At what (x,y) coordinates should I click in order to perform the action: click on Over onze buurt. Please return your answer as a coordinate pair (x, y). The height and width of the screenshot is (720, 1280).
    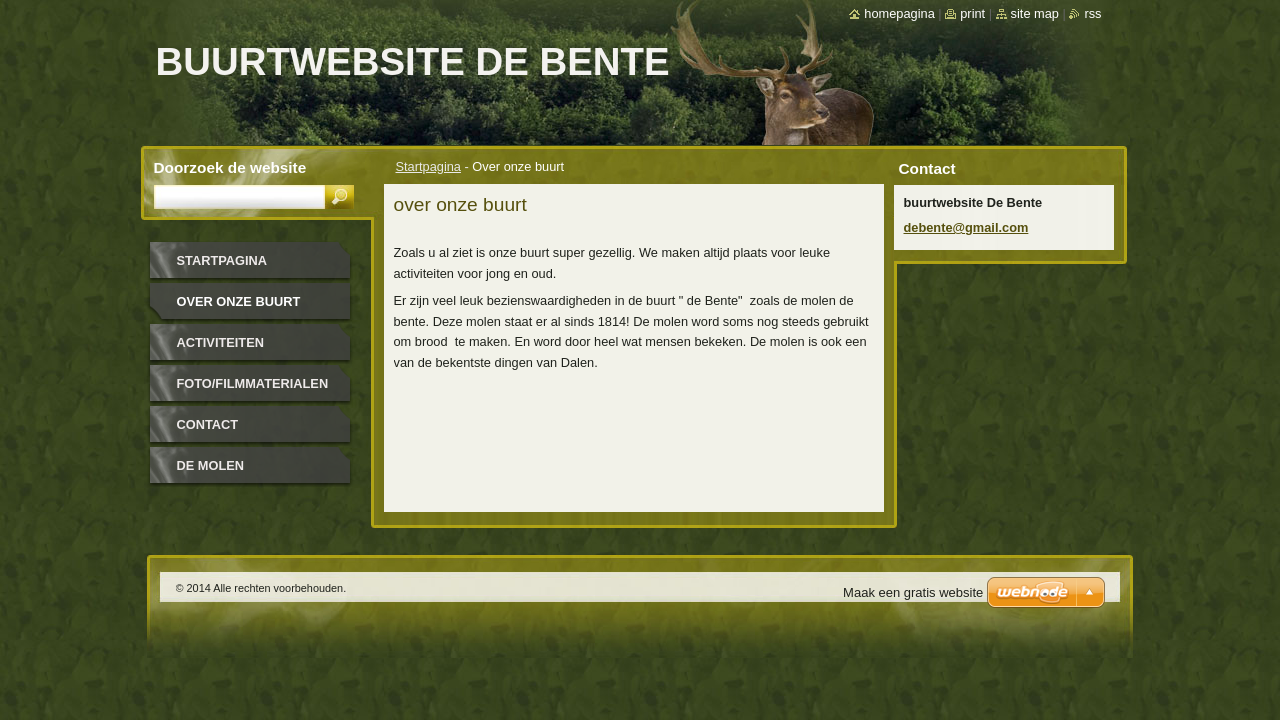
    Looking at the image, I should click on (239, 301).